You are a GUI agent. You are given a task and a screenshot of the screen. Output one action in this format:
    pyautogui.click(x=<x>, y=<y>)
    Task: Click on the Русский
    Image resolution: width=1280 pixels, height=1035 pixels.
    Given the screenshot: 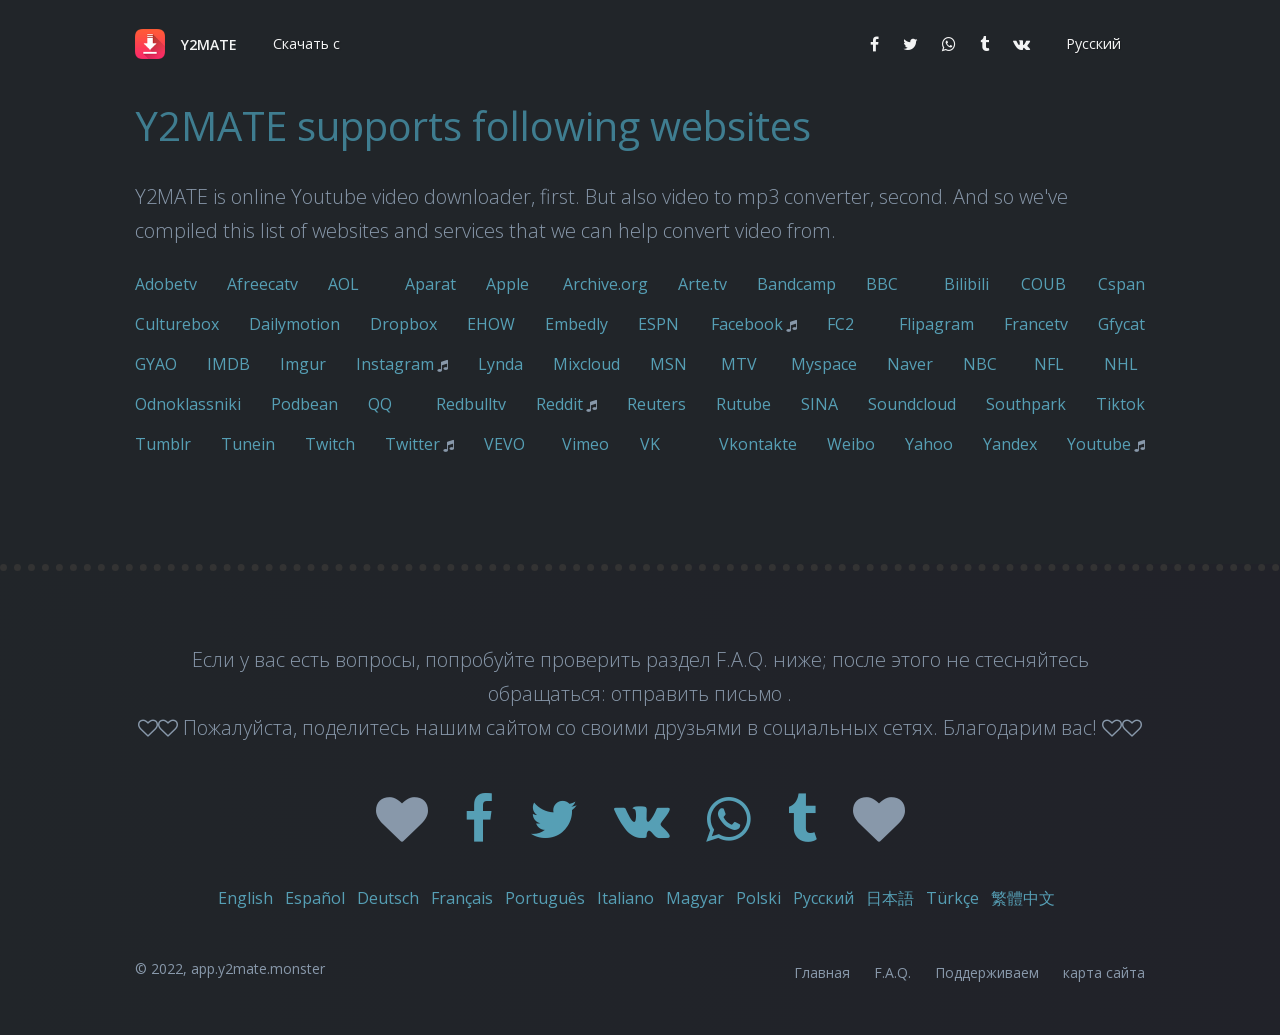 What is the action you would take?
    pyautogui.click(x=823, y=898)
    